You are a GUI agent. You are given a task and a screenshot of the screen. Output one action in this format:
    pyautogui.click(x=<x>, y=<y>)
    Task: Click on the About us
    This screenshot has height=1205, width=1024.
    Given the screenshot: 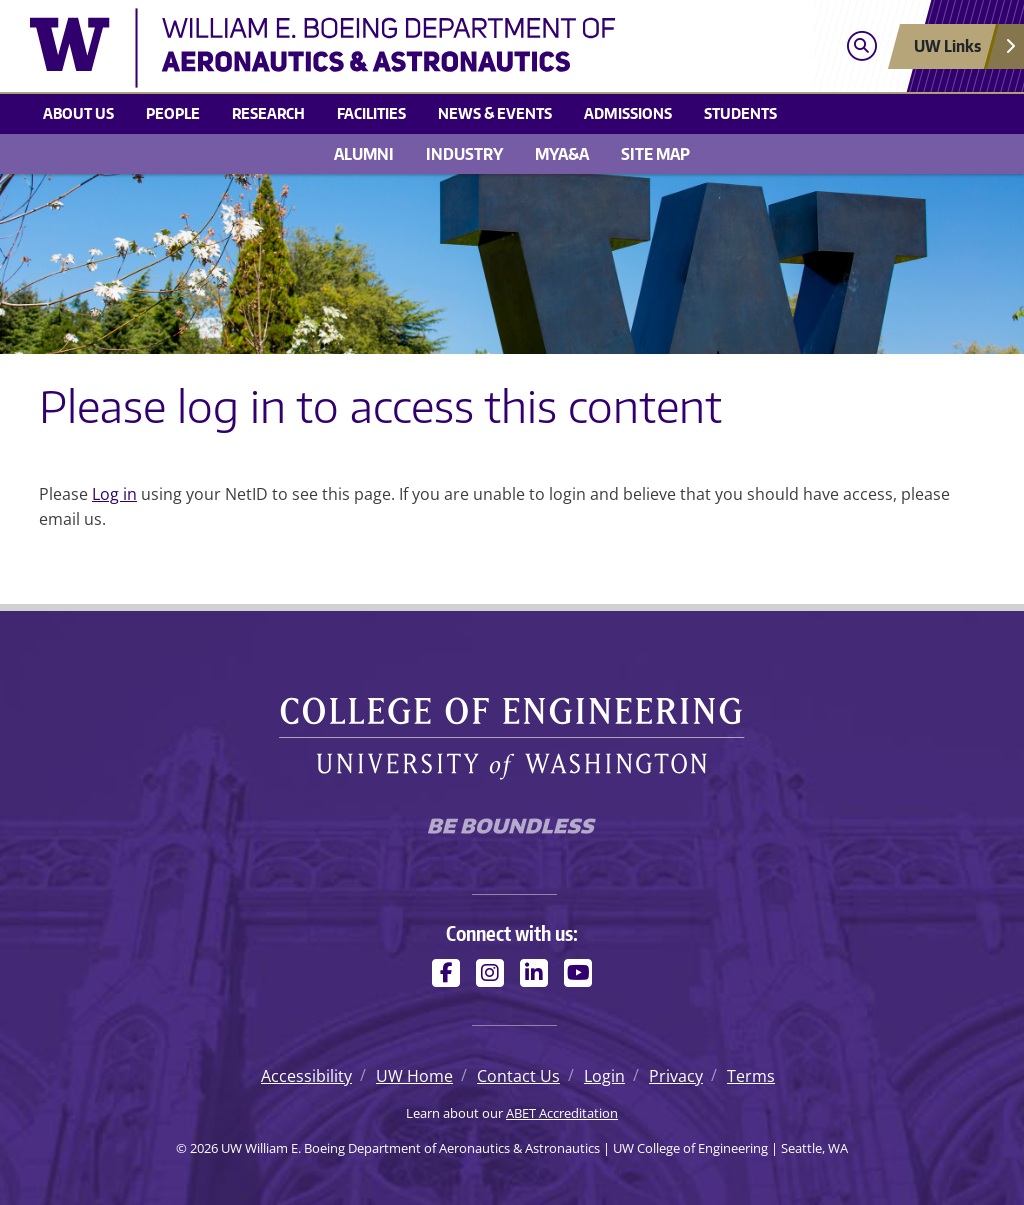 What is the action you would take?
    pyautogui.click(x=78, y=113)
    